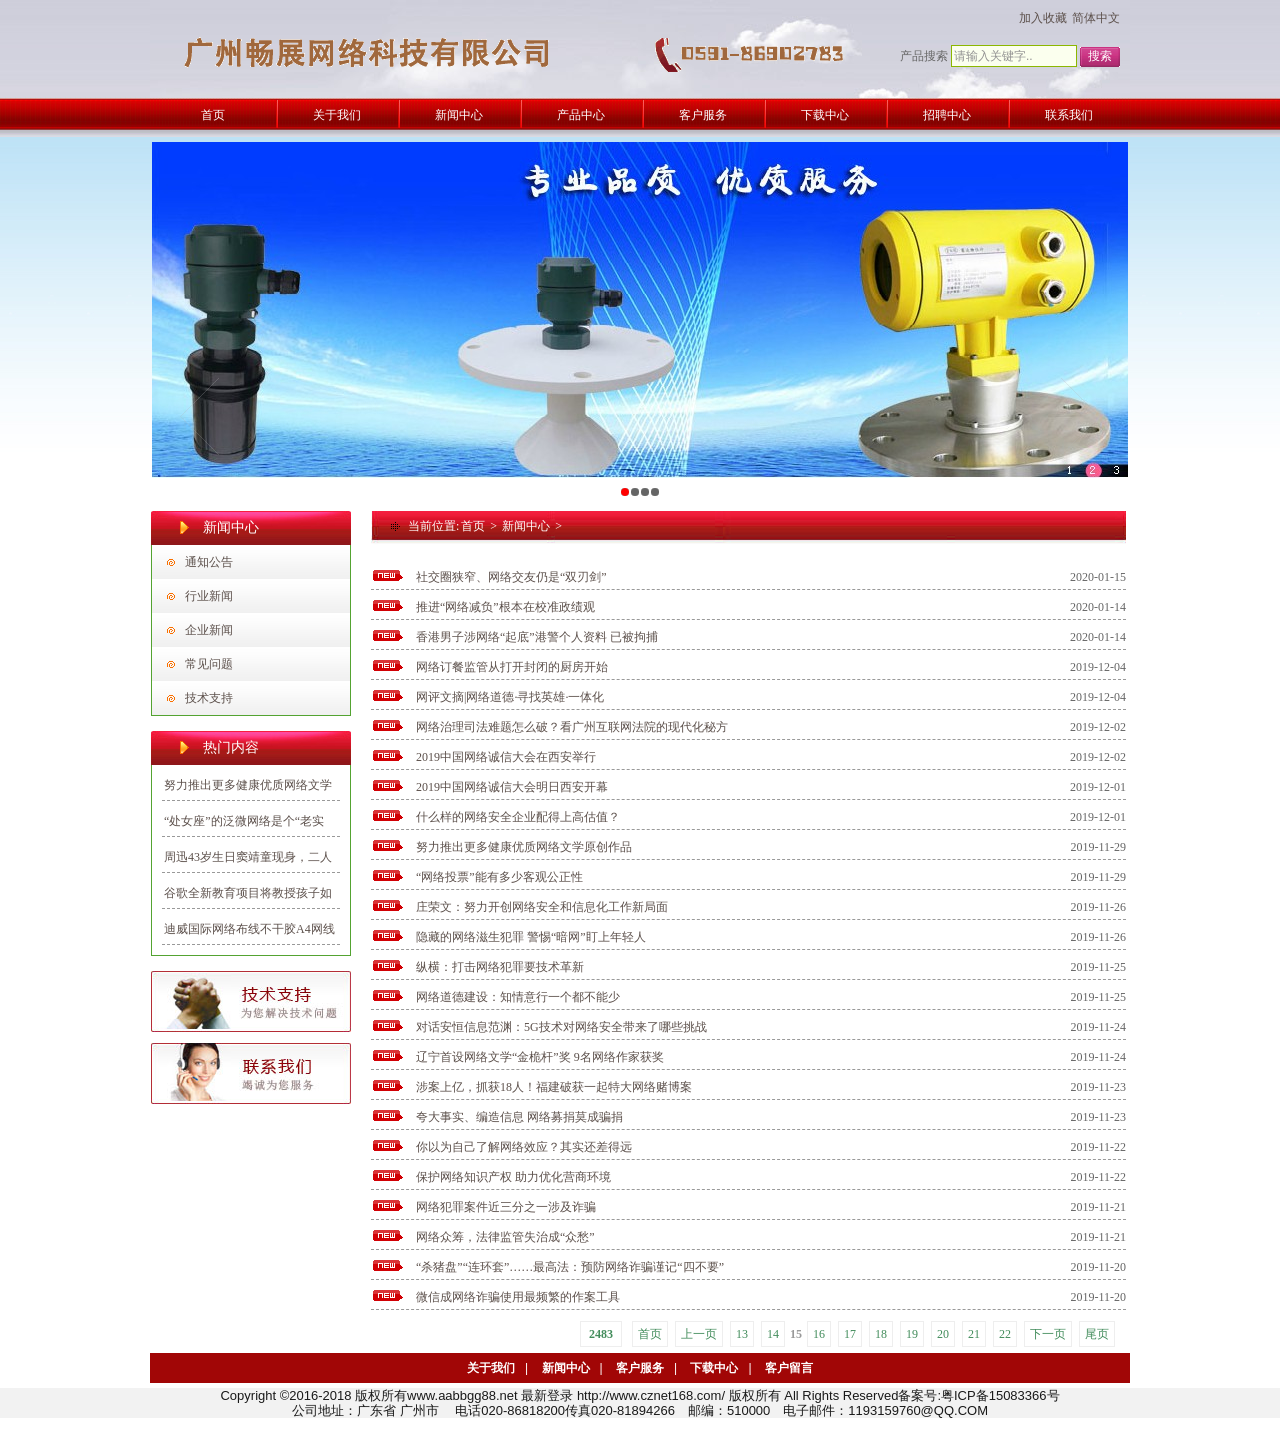 The height and width of the screenshot is (1448, 1280). I want to click on 尾页, so click(1097, 1334).